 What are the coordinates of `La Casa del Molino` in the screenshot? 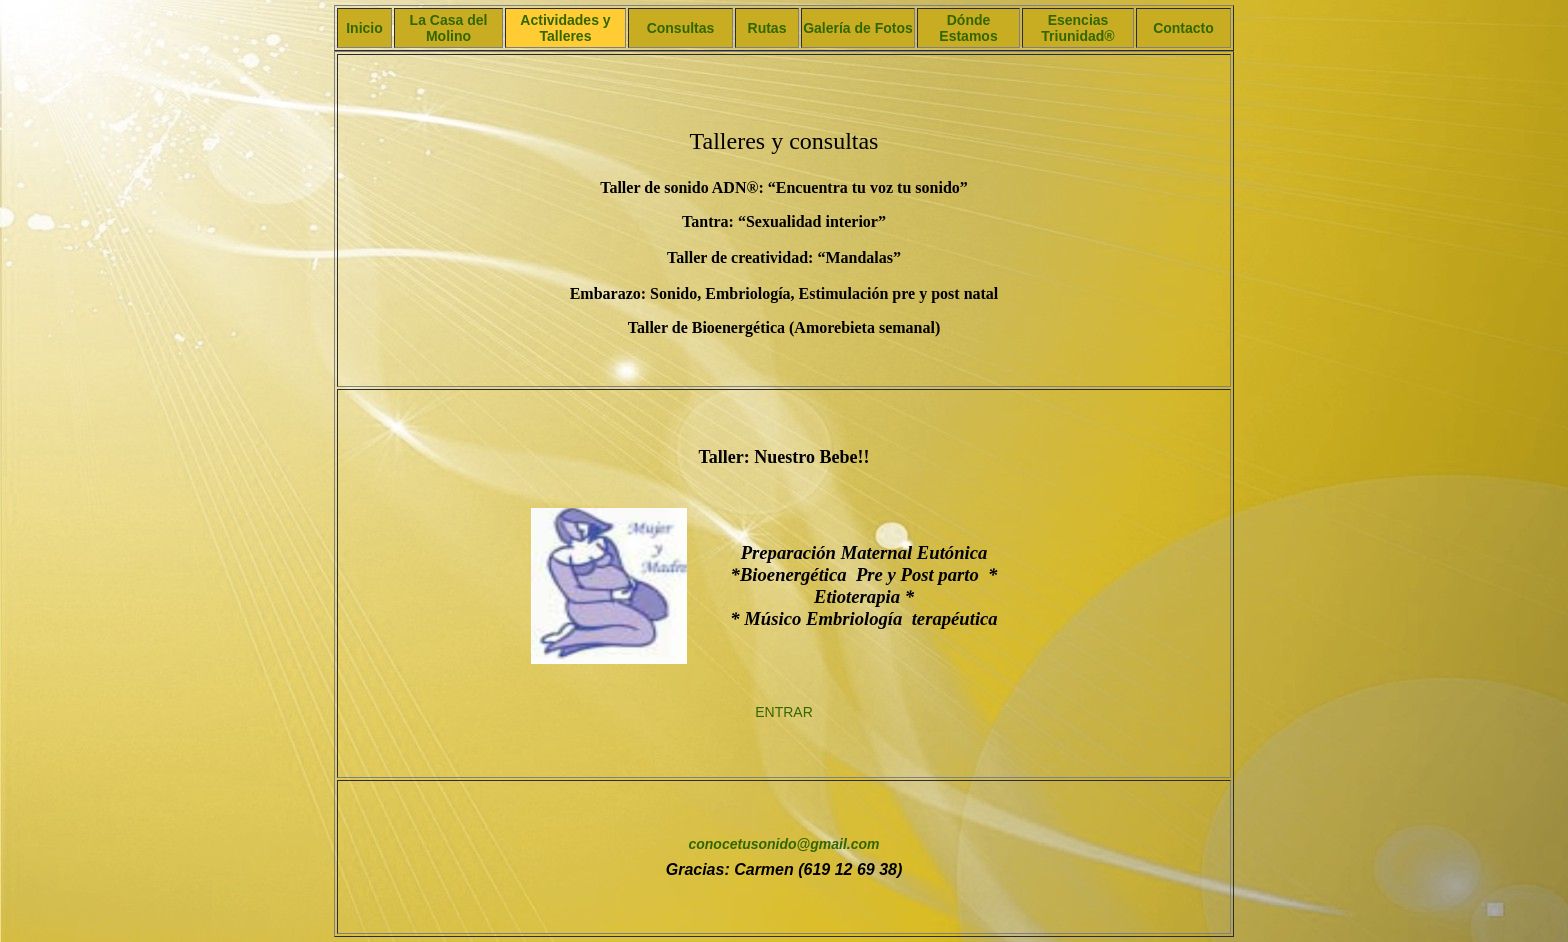 It's located at (449, 28).